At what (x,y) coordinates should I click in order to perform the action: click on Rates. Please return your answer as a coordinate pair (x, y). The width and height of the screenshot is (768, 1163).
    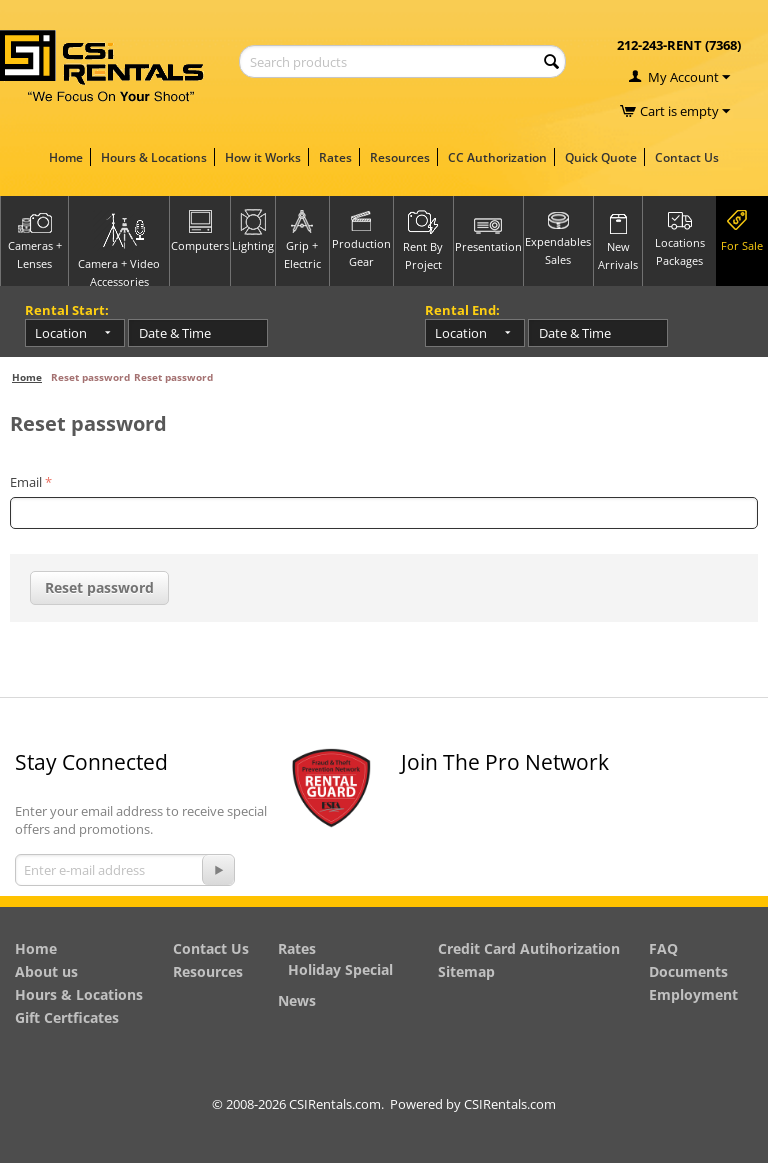
    Looking at the image, I should click on (335, 157).